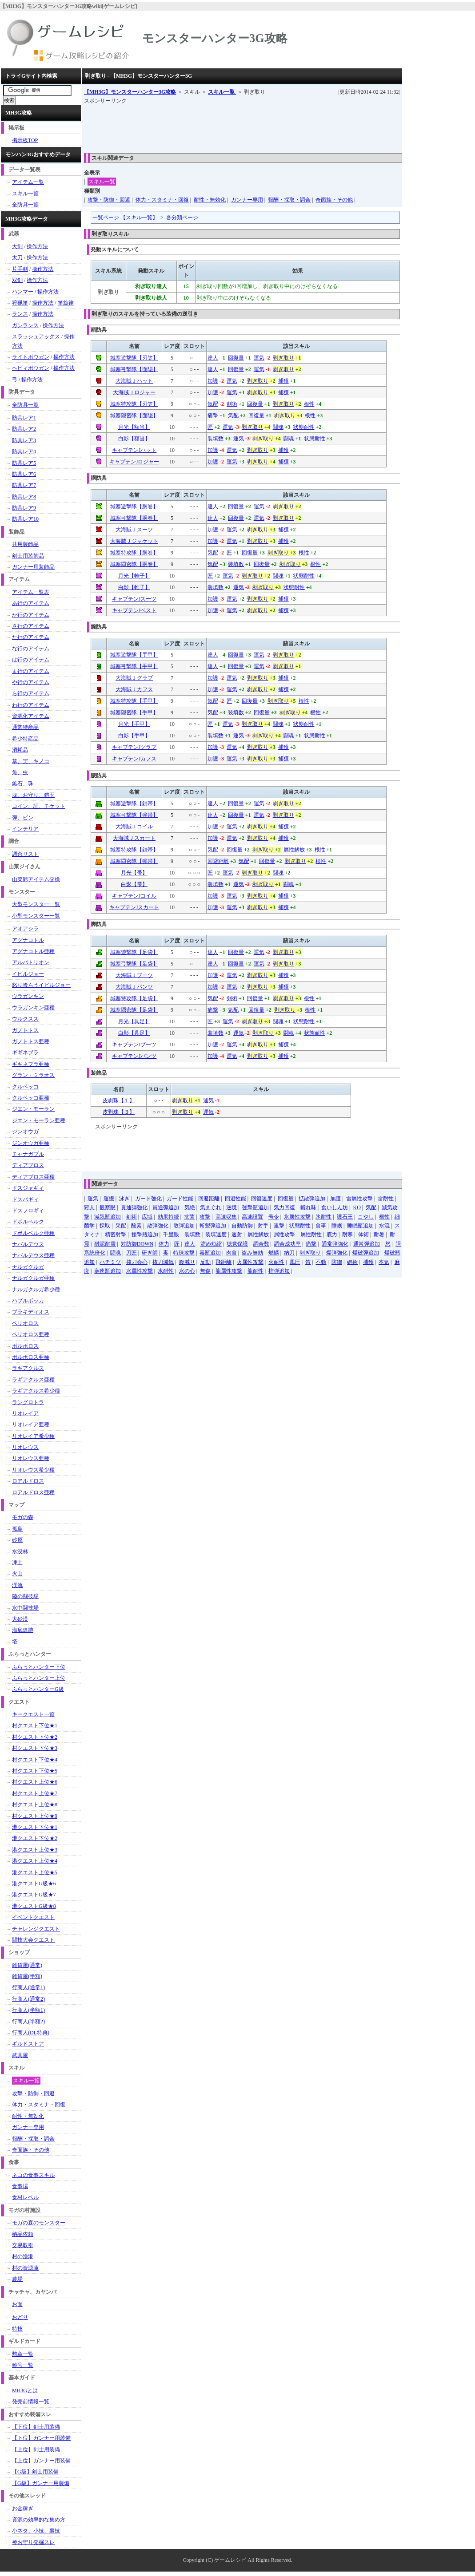  I want to click on MH3Gとは, so click(25, 2390).